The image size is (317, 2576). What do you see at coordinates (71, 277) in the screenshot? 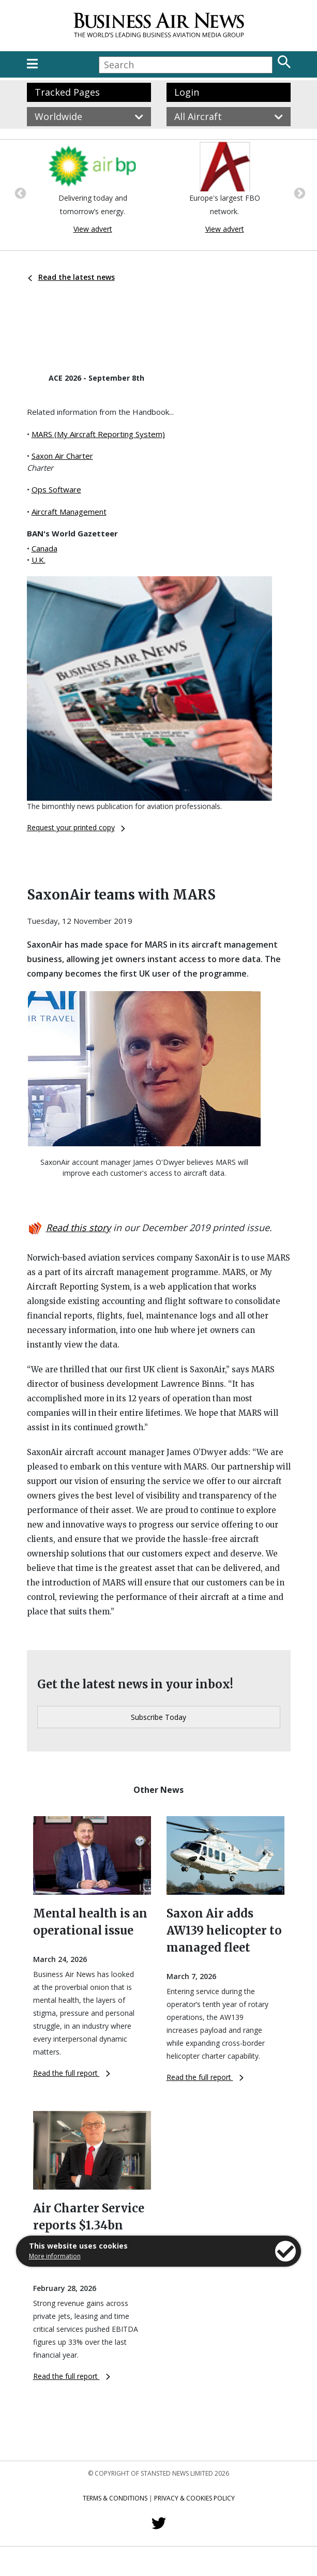
I see `Read the latest news` at bounding box center [71, 277].